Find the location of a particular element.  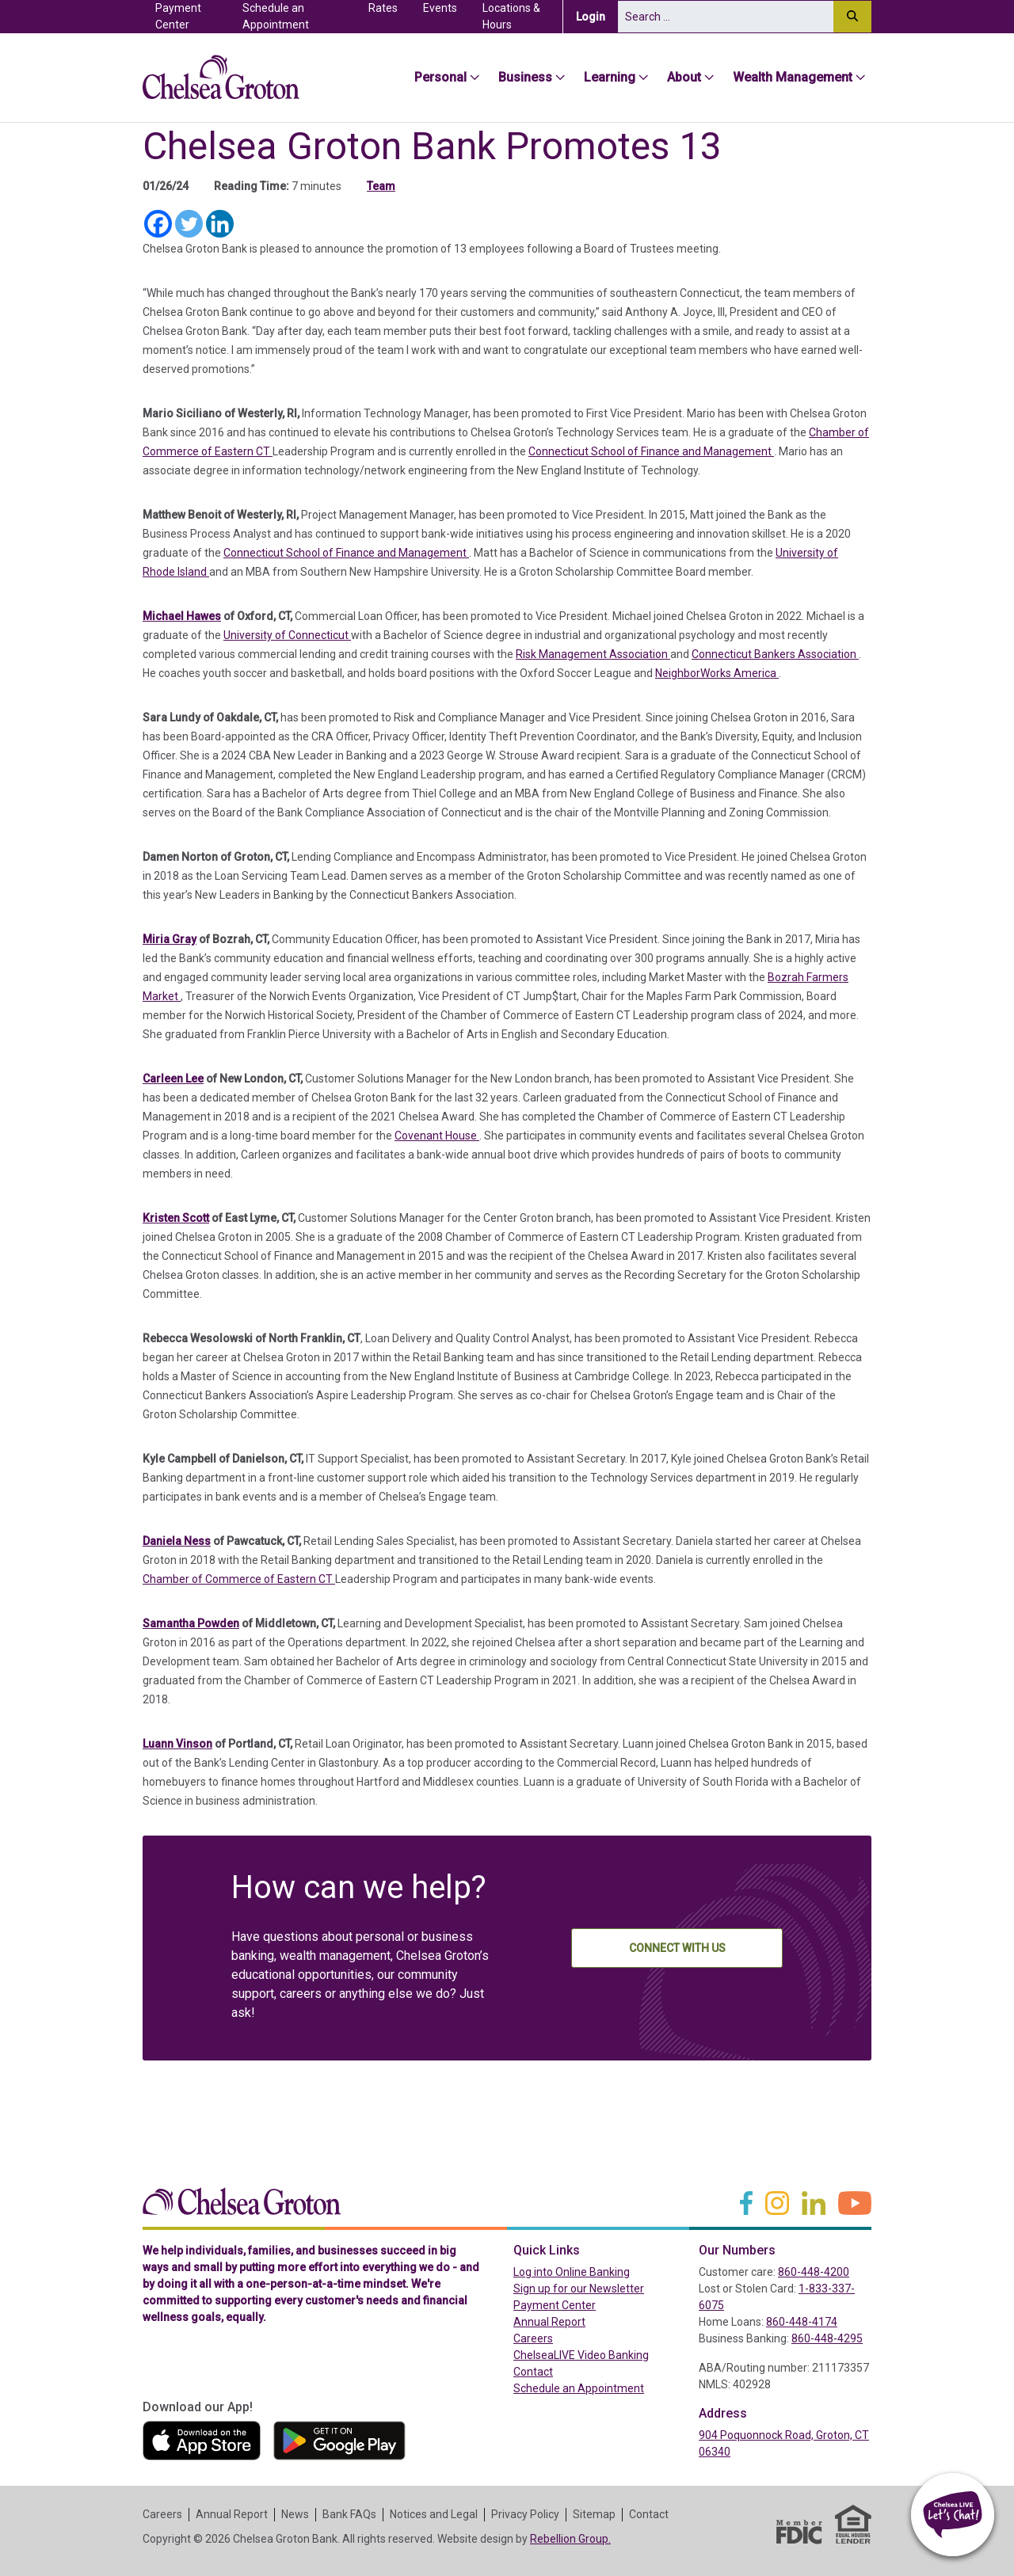

Carleen Lee is located at coordinates (173, 1078).